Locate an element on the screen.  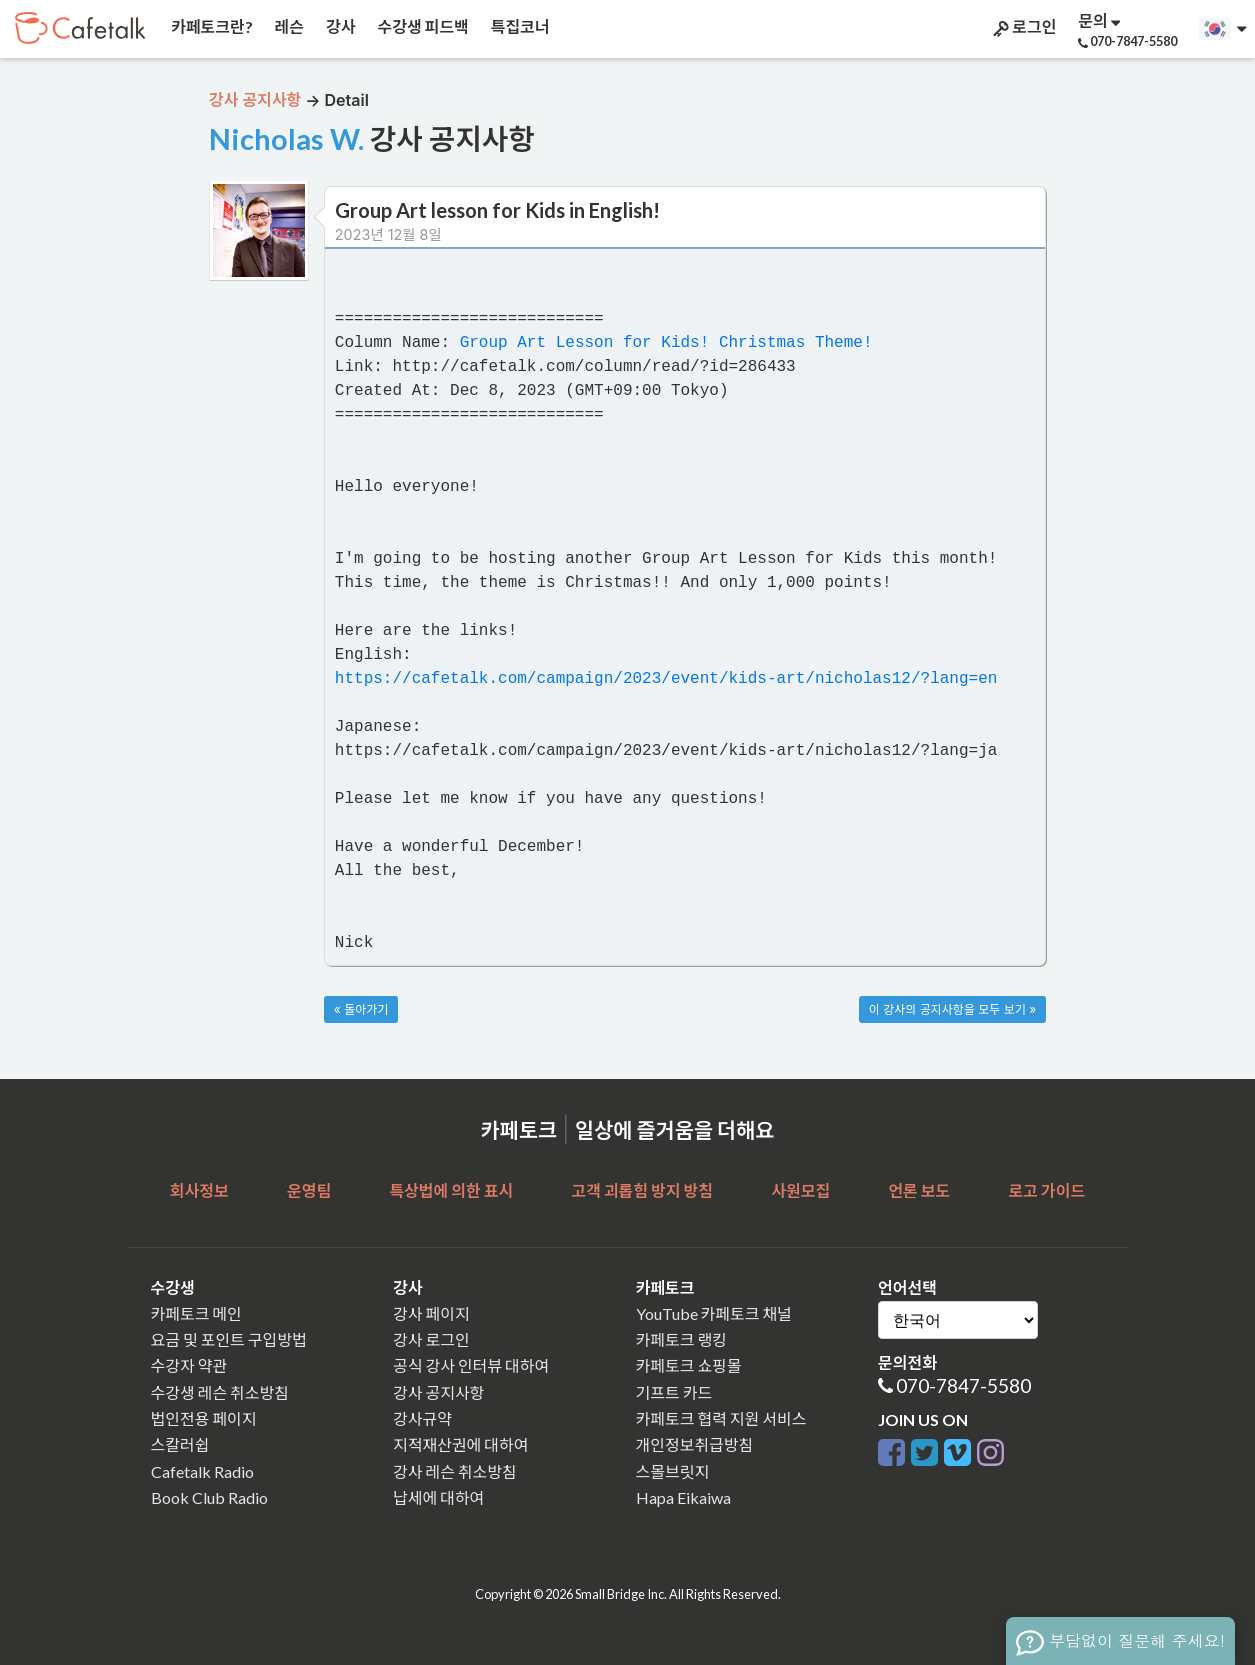
지적재산권에 대하여 is located at coordinates (460, 1444).